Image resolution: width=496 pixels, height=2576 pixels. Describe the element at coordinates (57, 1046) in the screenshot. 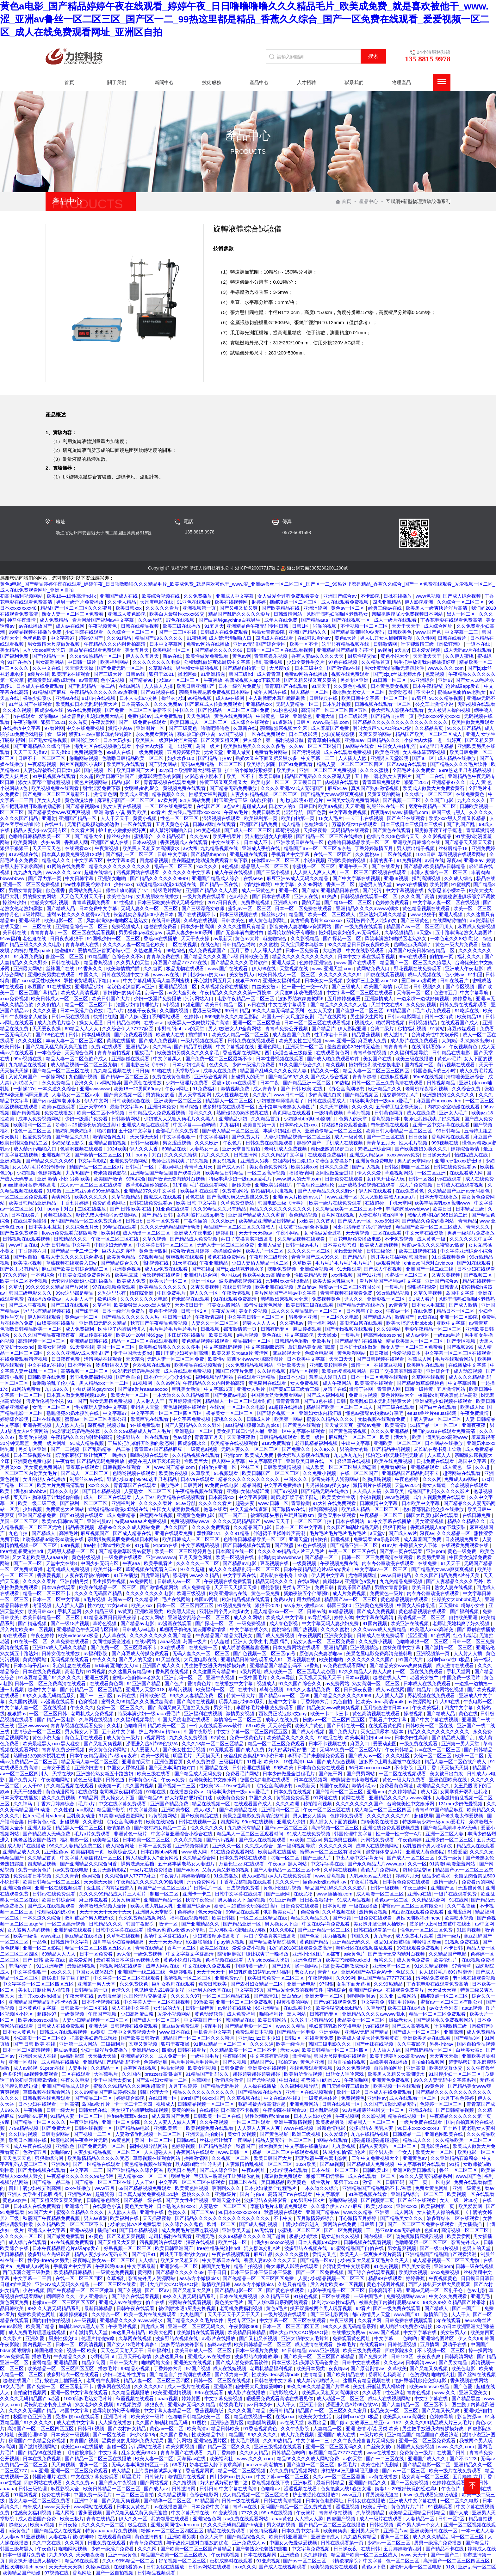

I see `国产又粗又猛又黄又爽无遮挡` at that location.